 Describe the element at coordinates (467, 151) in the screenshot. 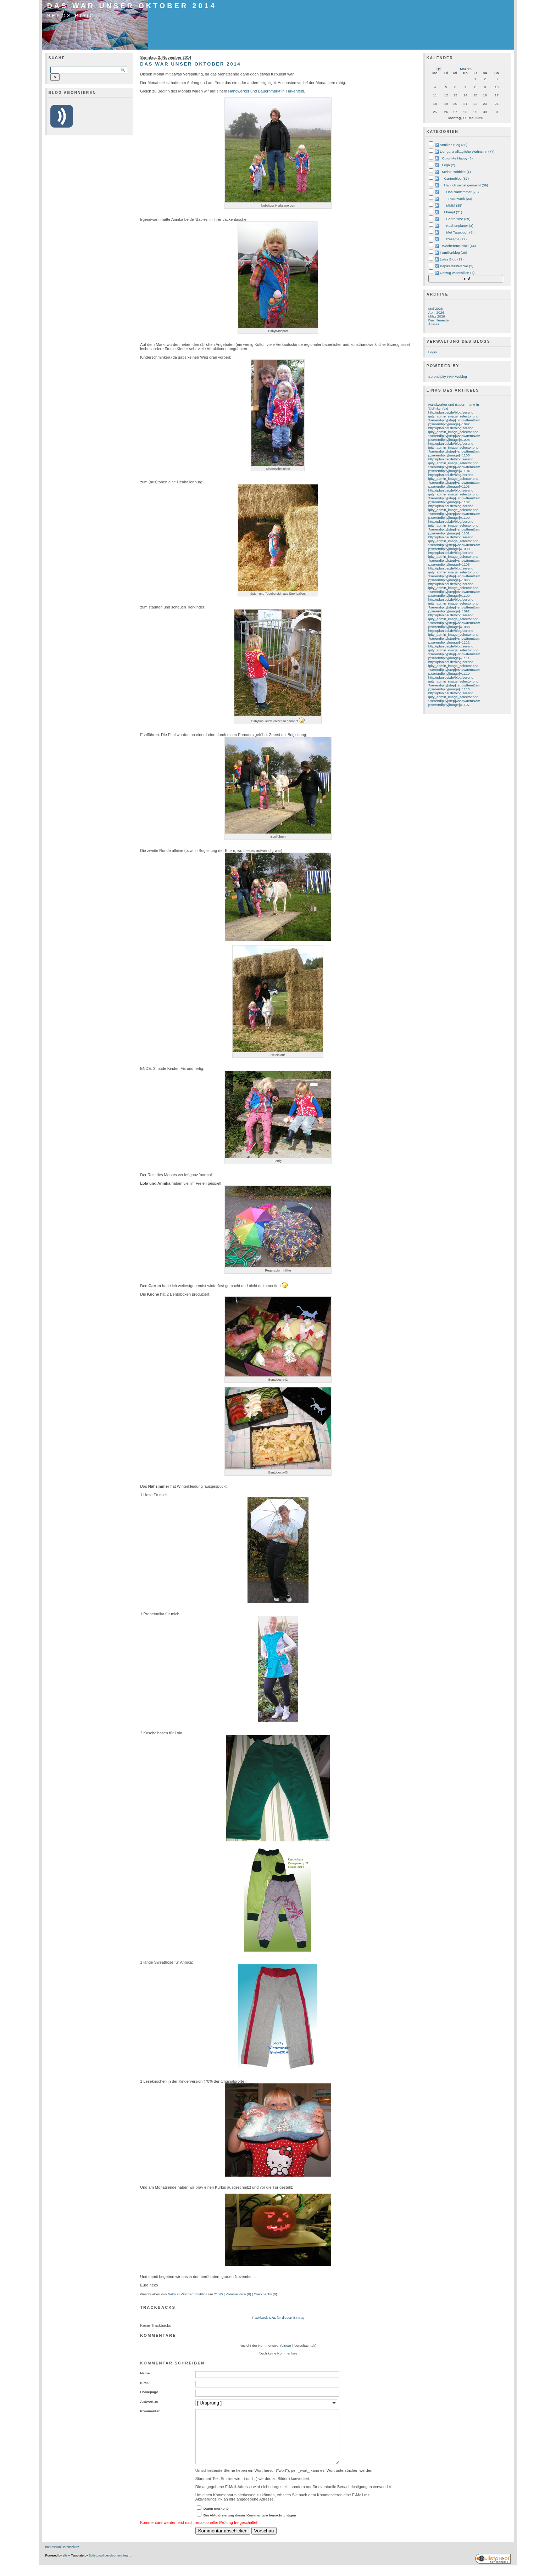

I see `Der ganz alltägliche Wahnsinn (77)` at that location.